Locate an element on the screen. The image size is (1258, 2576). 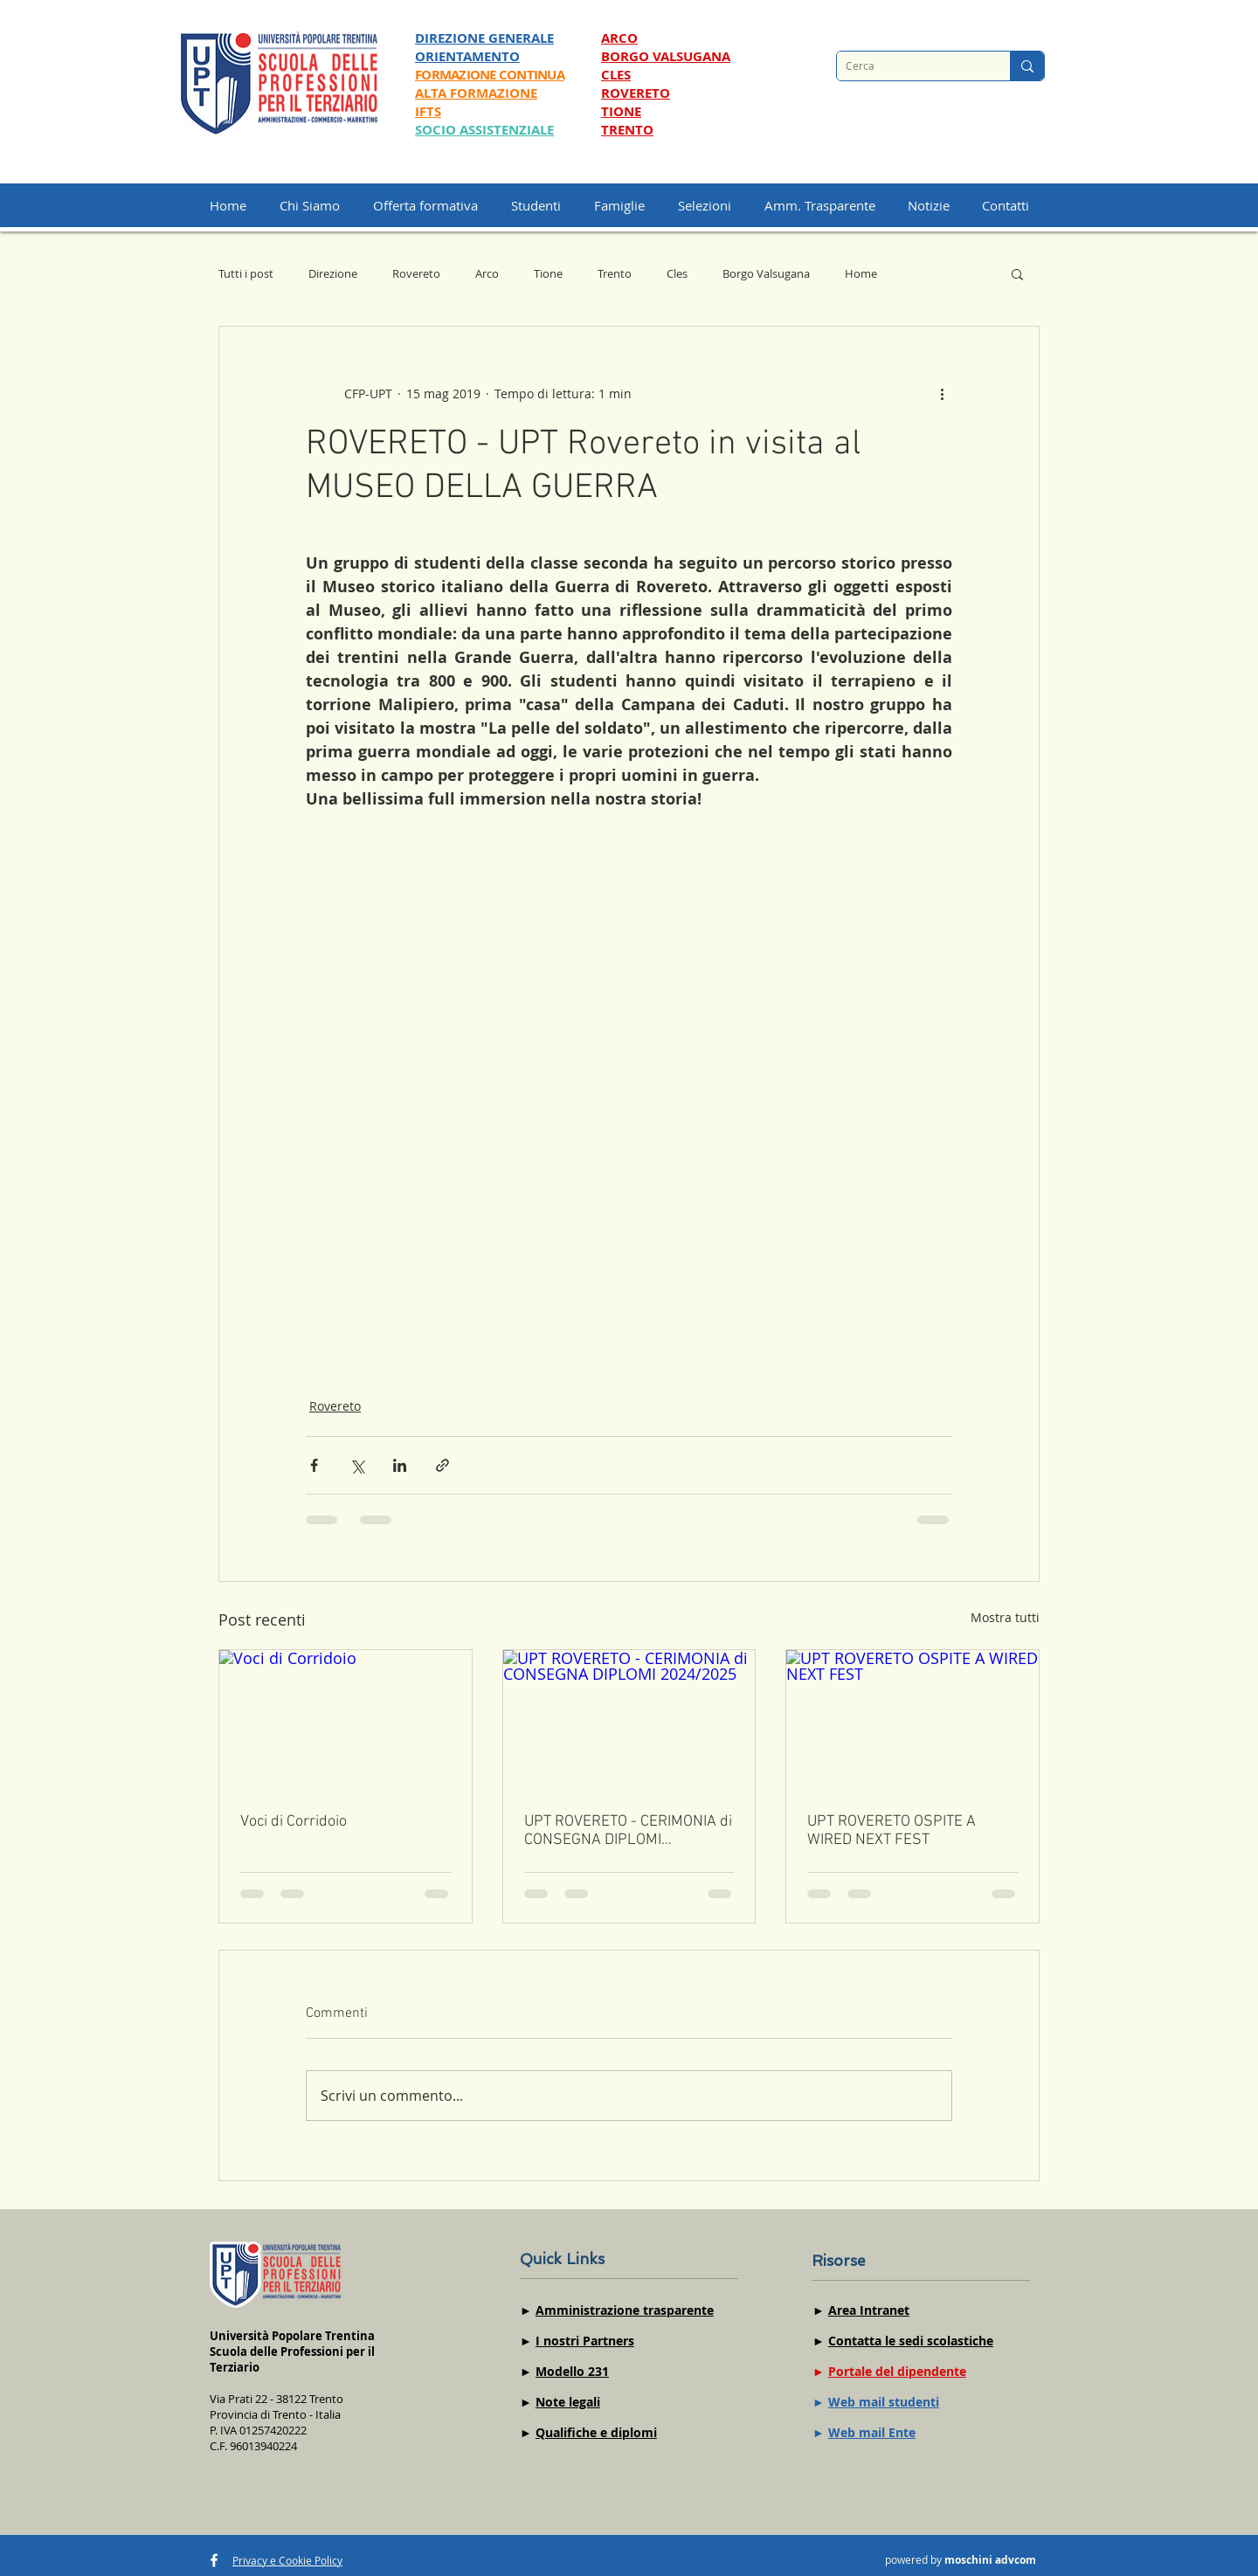
[UPT ROVERETO - CERIMONIA di CONSEGNA DIPLOMI 2024/2025] is located at coordinates (629, 1721).